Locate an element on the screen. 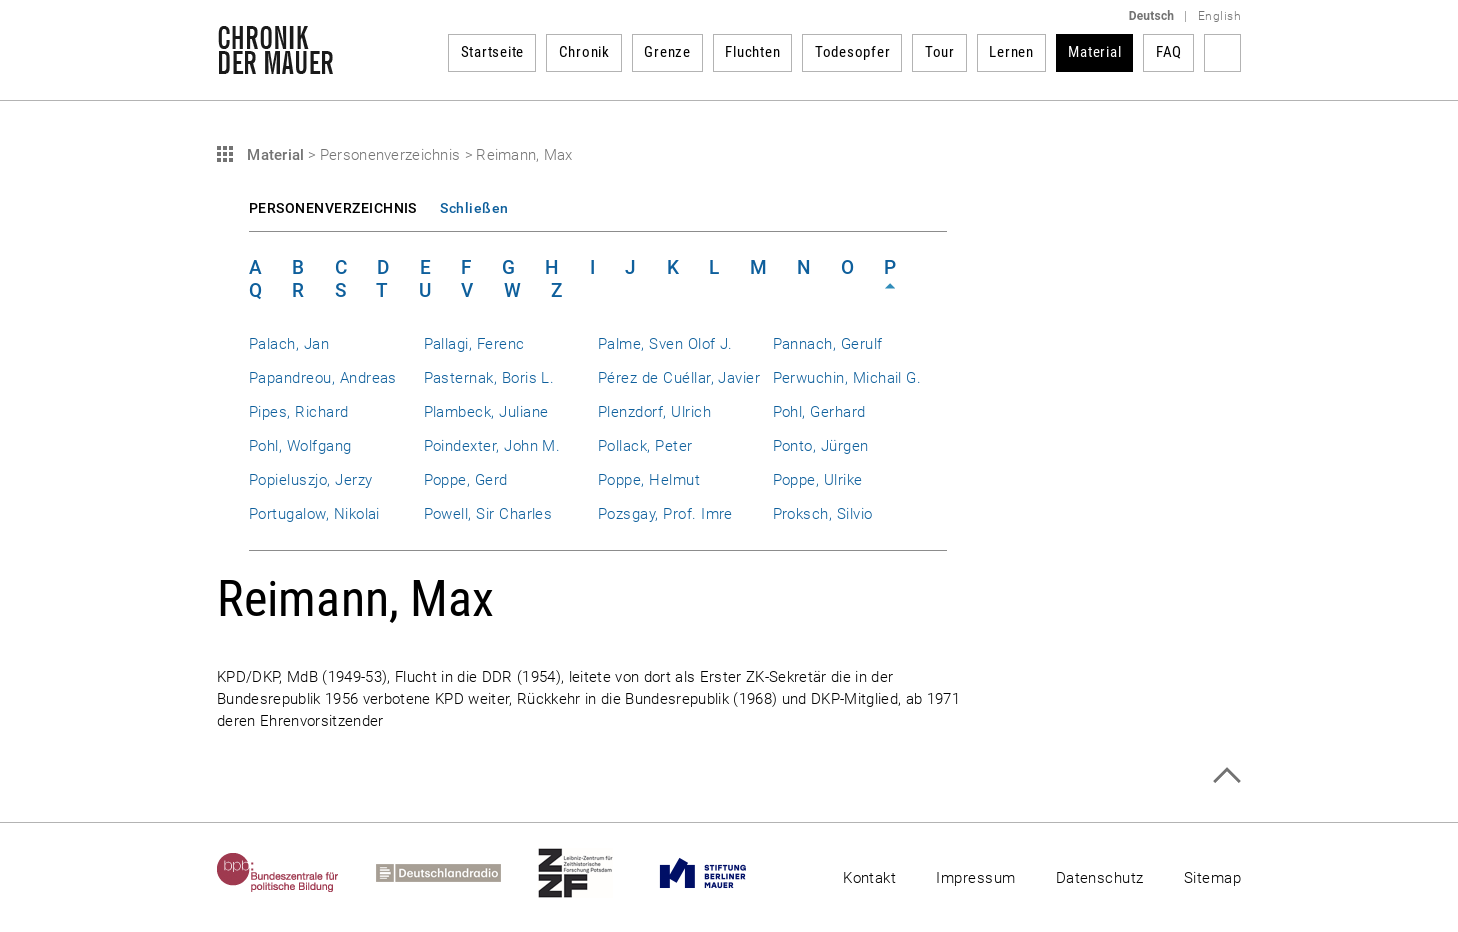 The width and height of the screenshot is (1458, 932). Startseite is located at coordinates (493, 52).